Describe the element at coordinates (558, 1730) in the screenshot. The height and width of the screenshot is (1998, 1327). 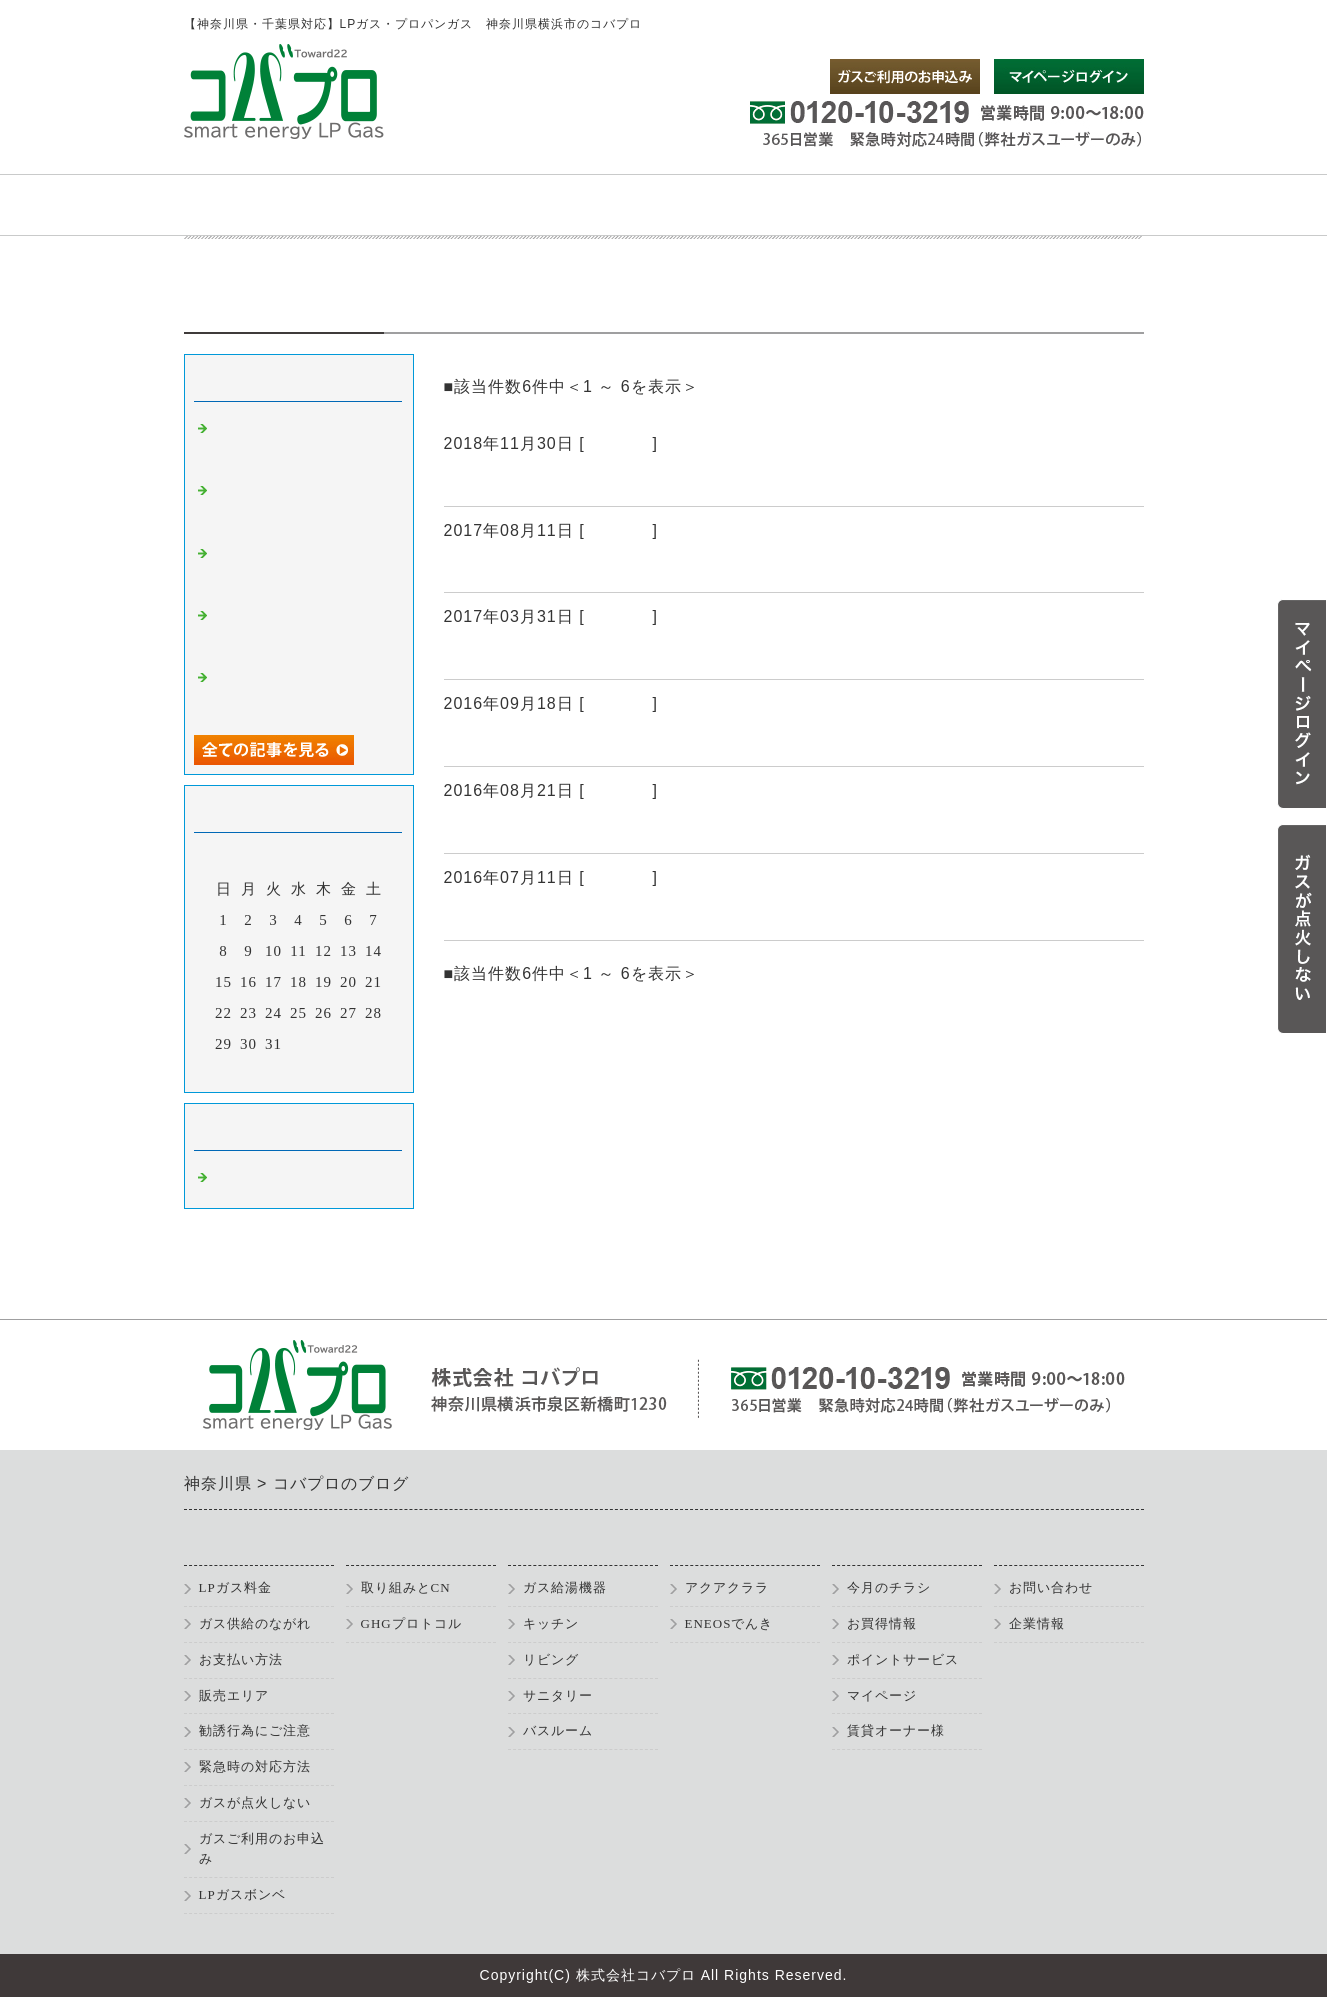
I see `バスルーム` at that location.